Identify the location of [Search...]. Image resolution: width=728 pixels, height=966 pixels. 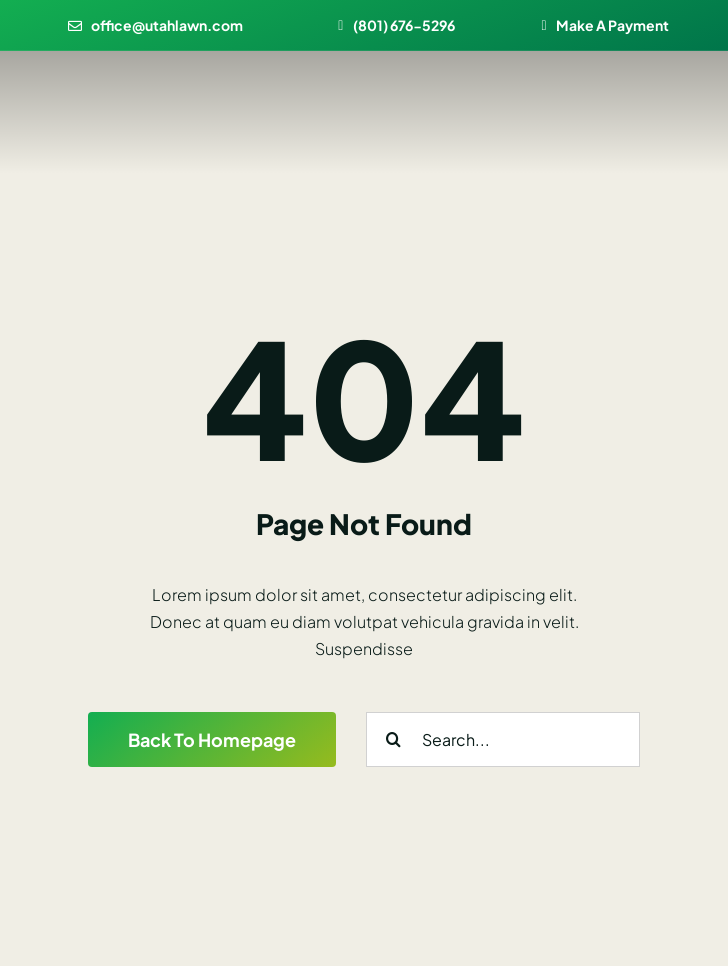
(503, 739).